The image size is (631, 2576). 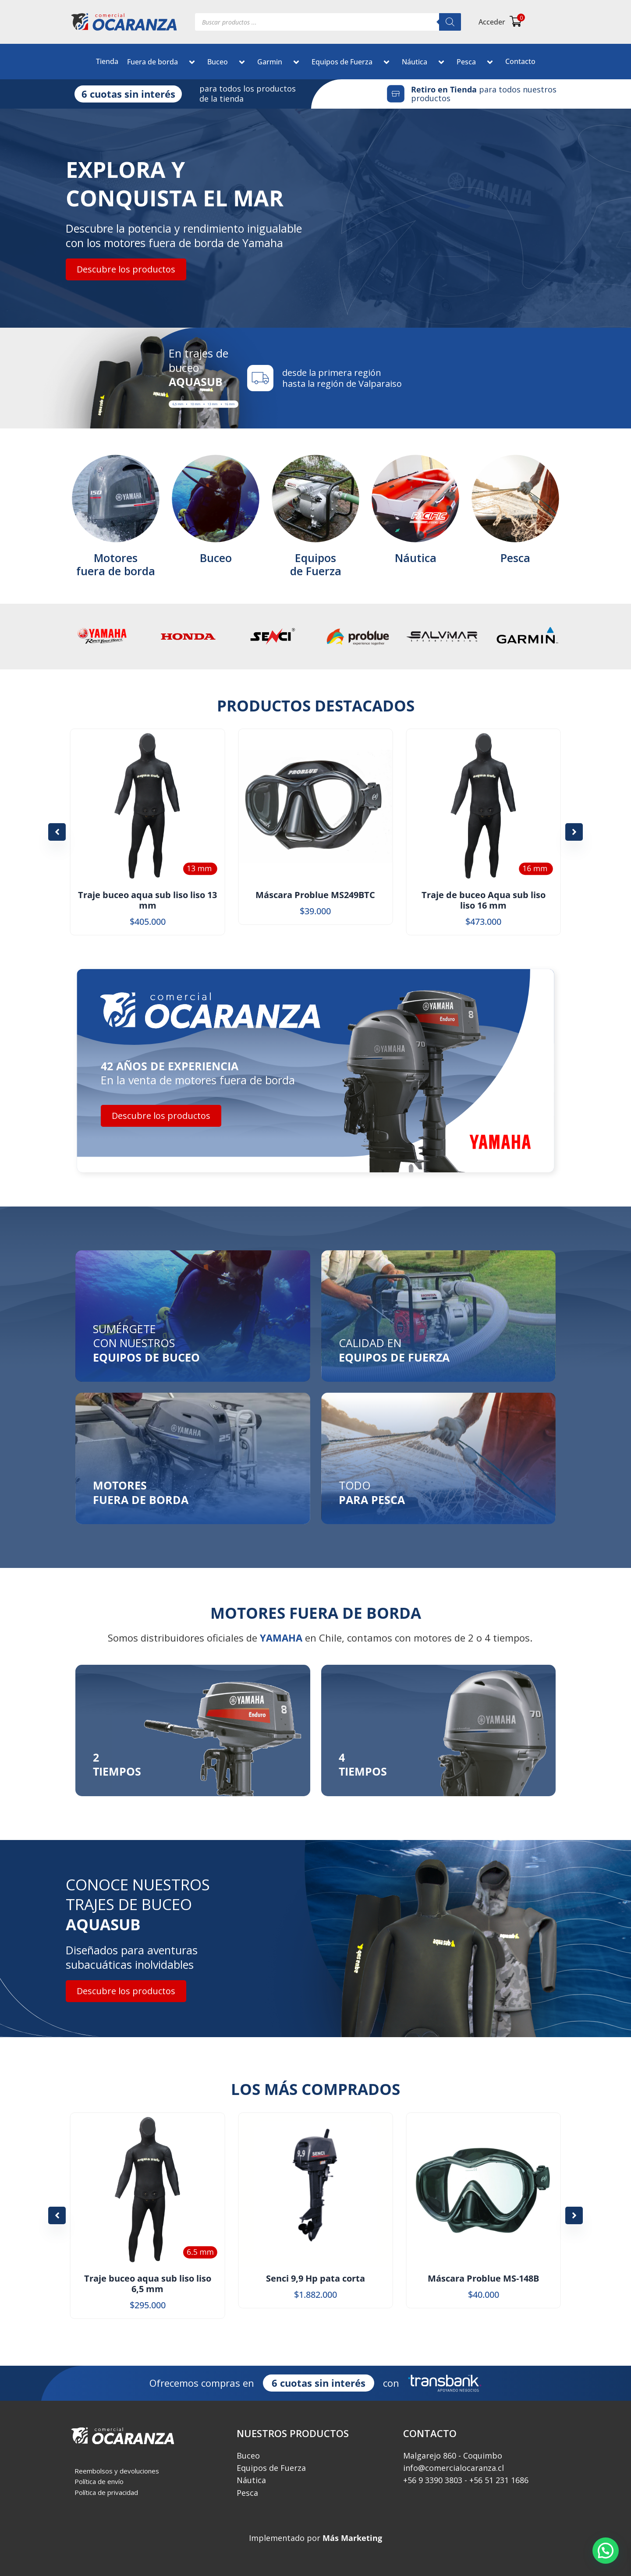 What do you see at coordinates (452, 2455) in the screenshot?
I see `Malgarejo 860 - Coquimbo` at bounding box center [452, 2455].